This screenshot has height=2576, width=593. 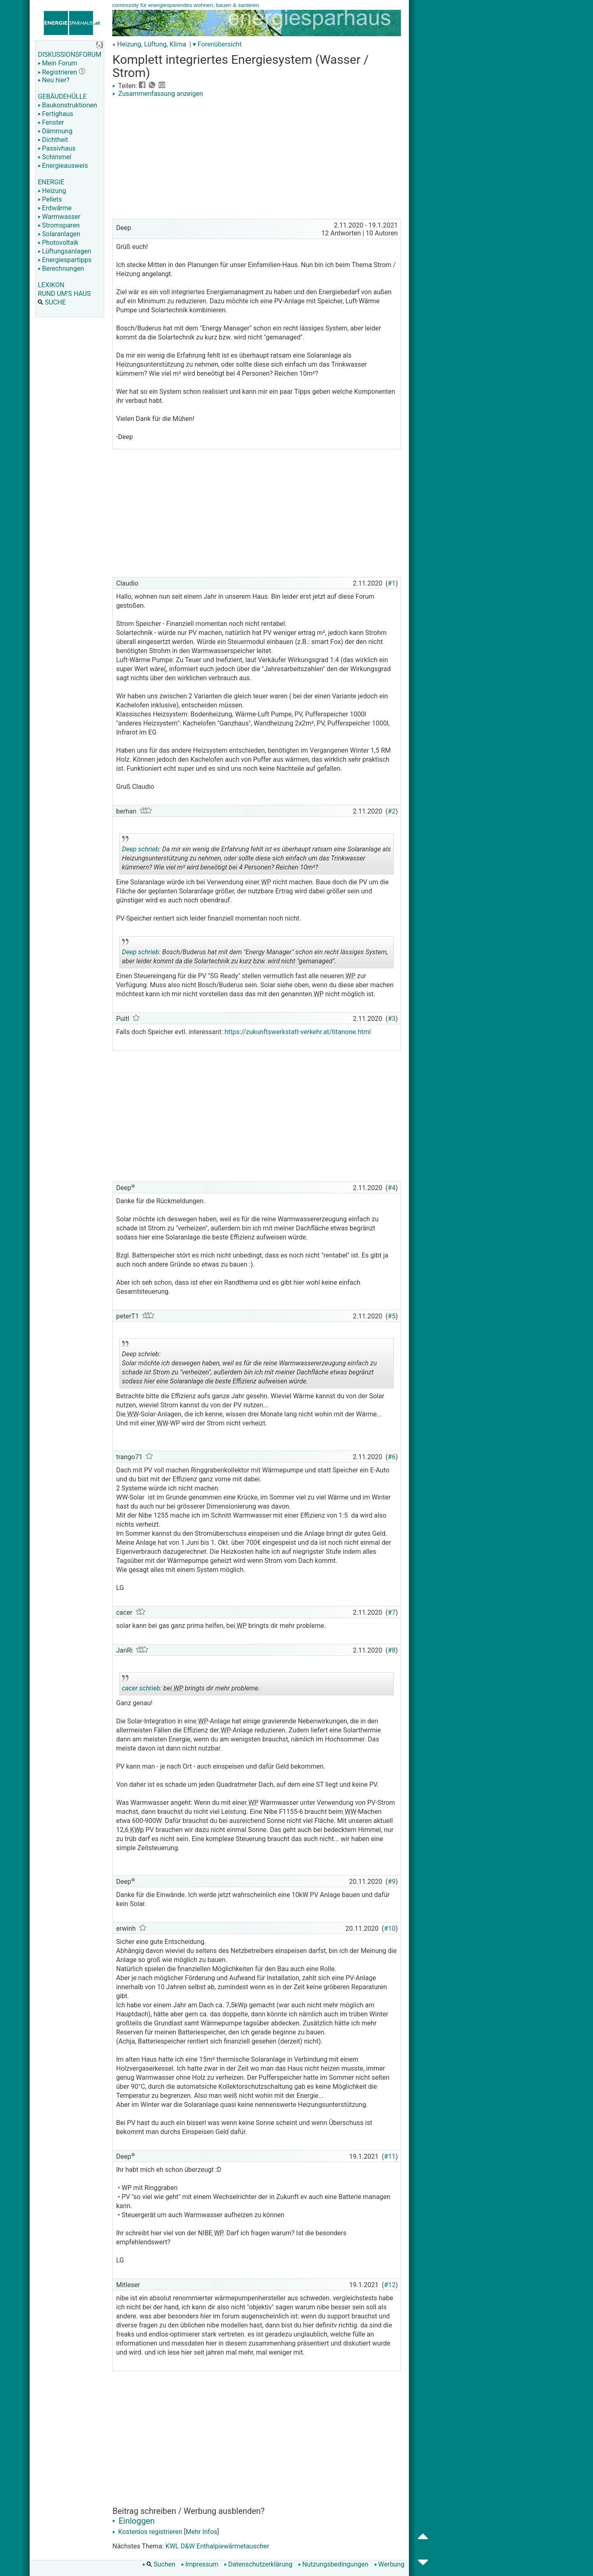 I want to click on #12, so click(x=390, y=2285).